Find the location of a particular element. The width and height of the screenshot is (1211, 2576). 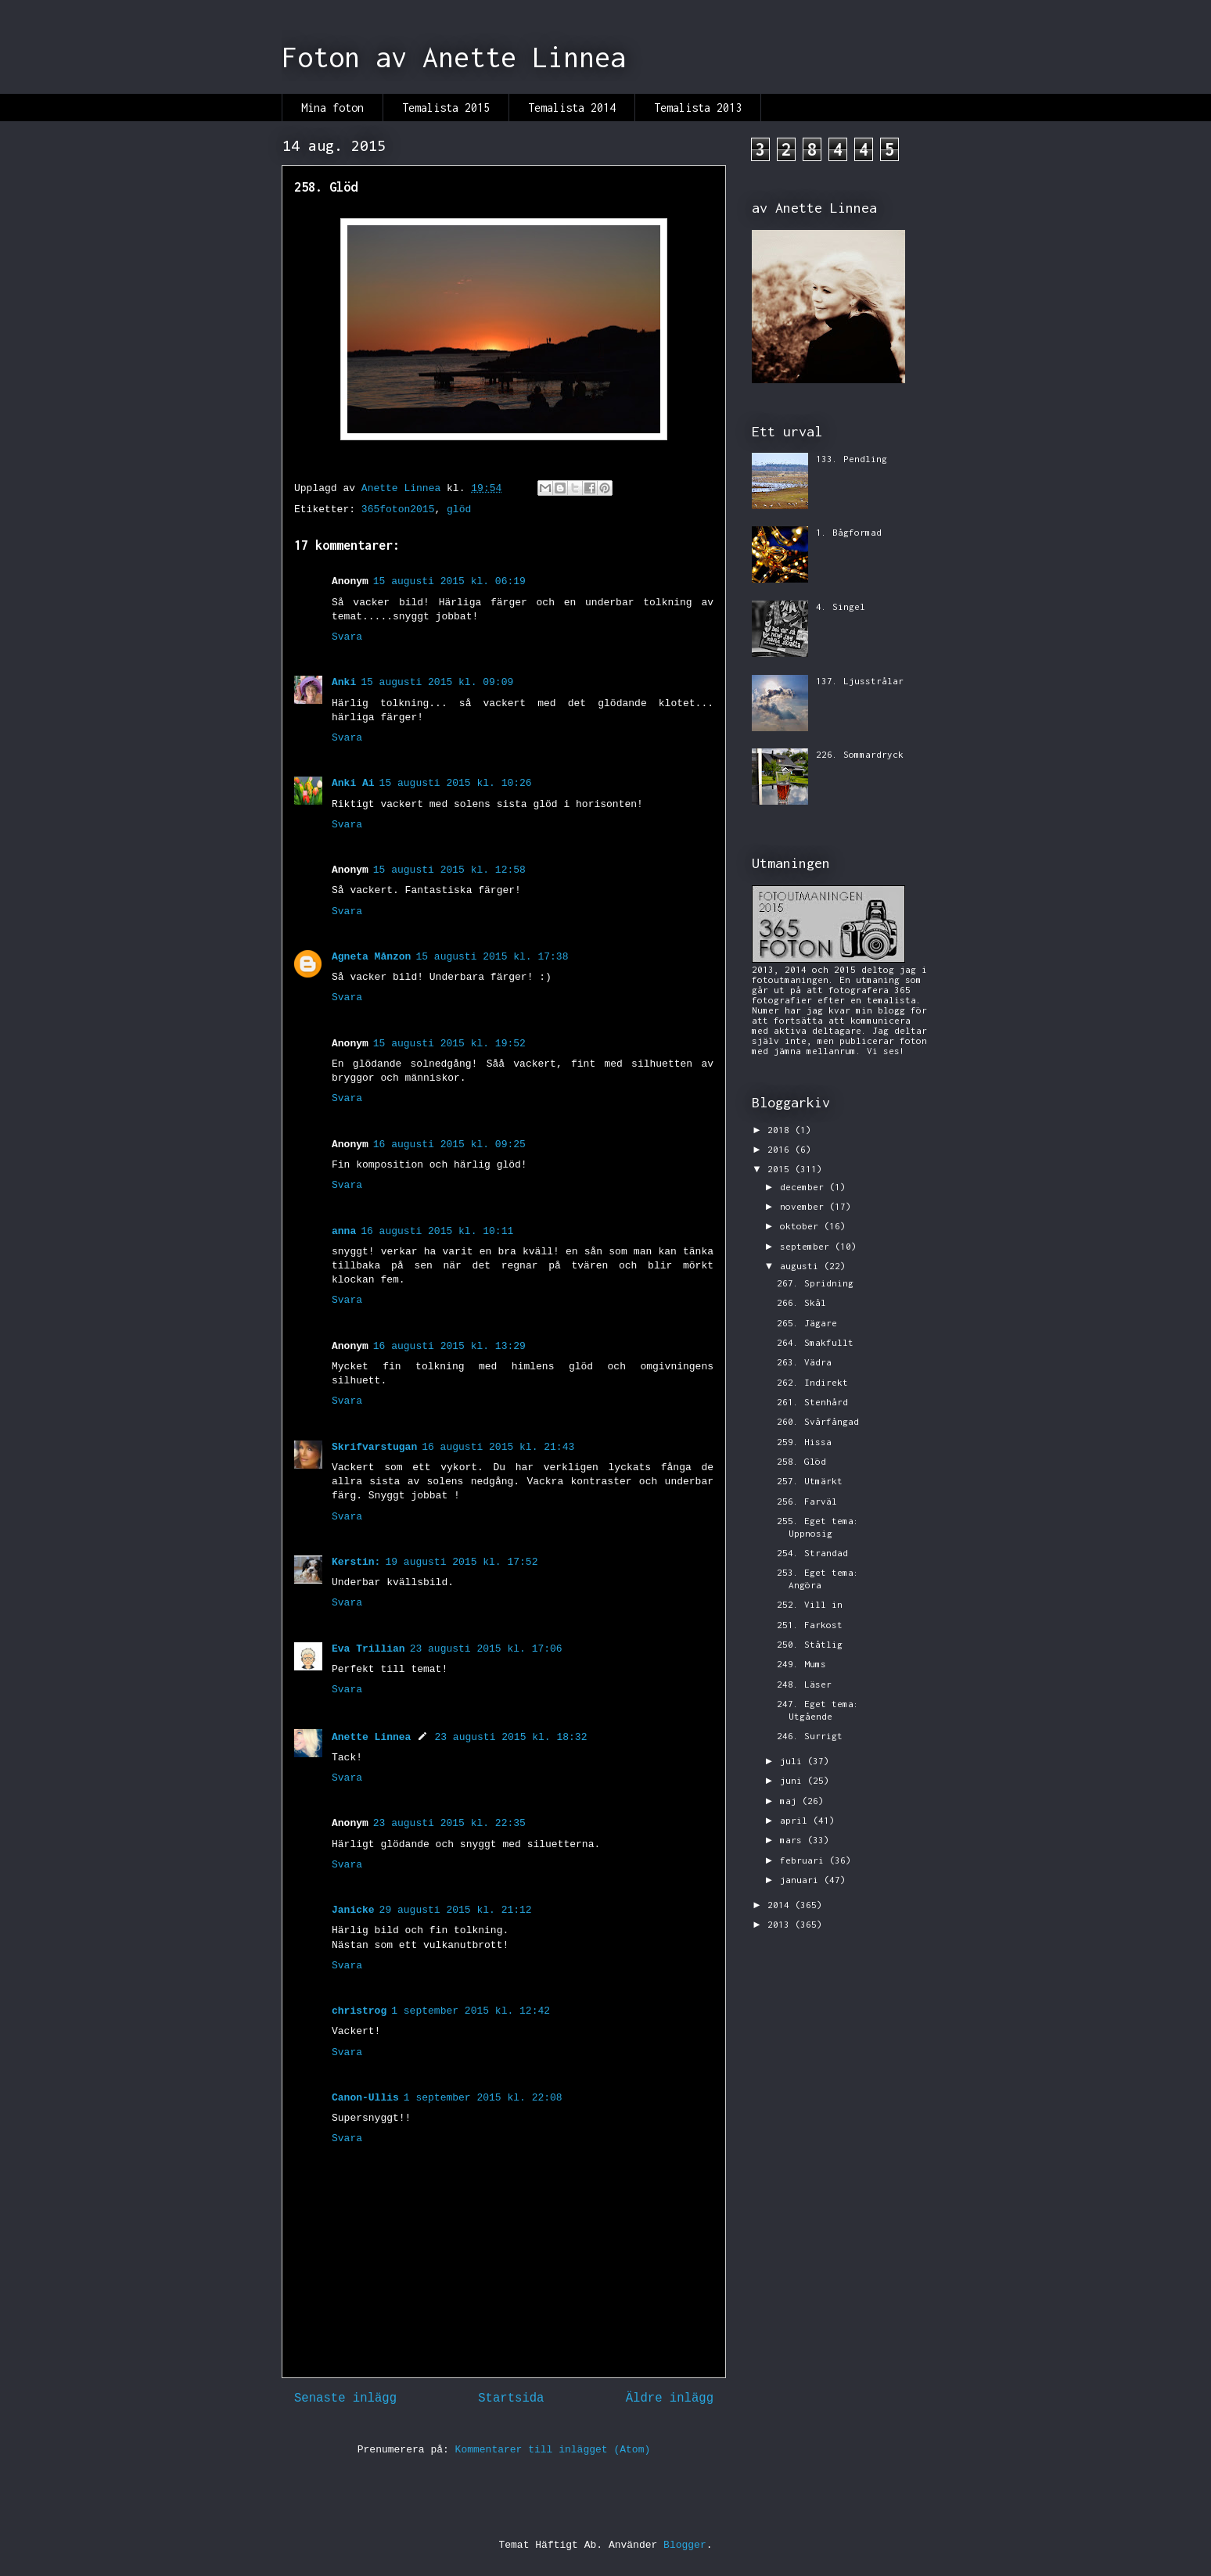

1. Bågformad is located at coordinates (849, 532).